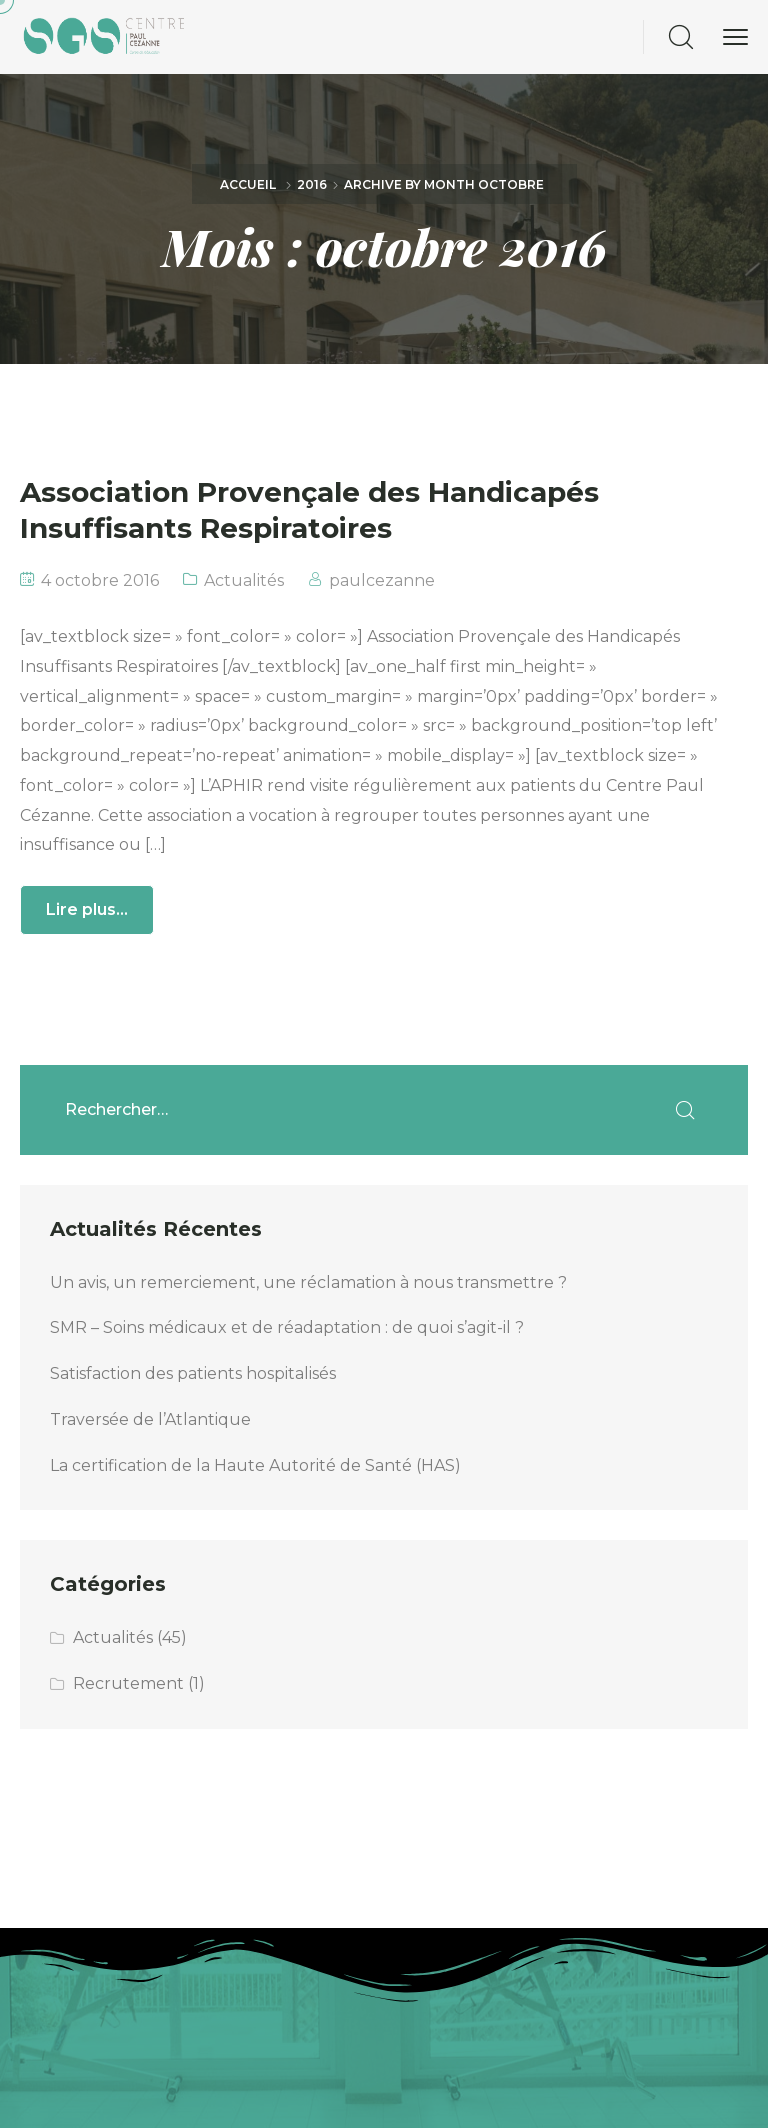  I want to click on Accueil, so click(248, 184).